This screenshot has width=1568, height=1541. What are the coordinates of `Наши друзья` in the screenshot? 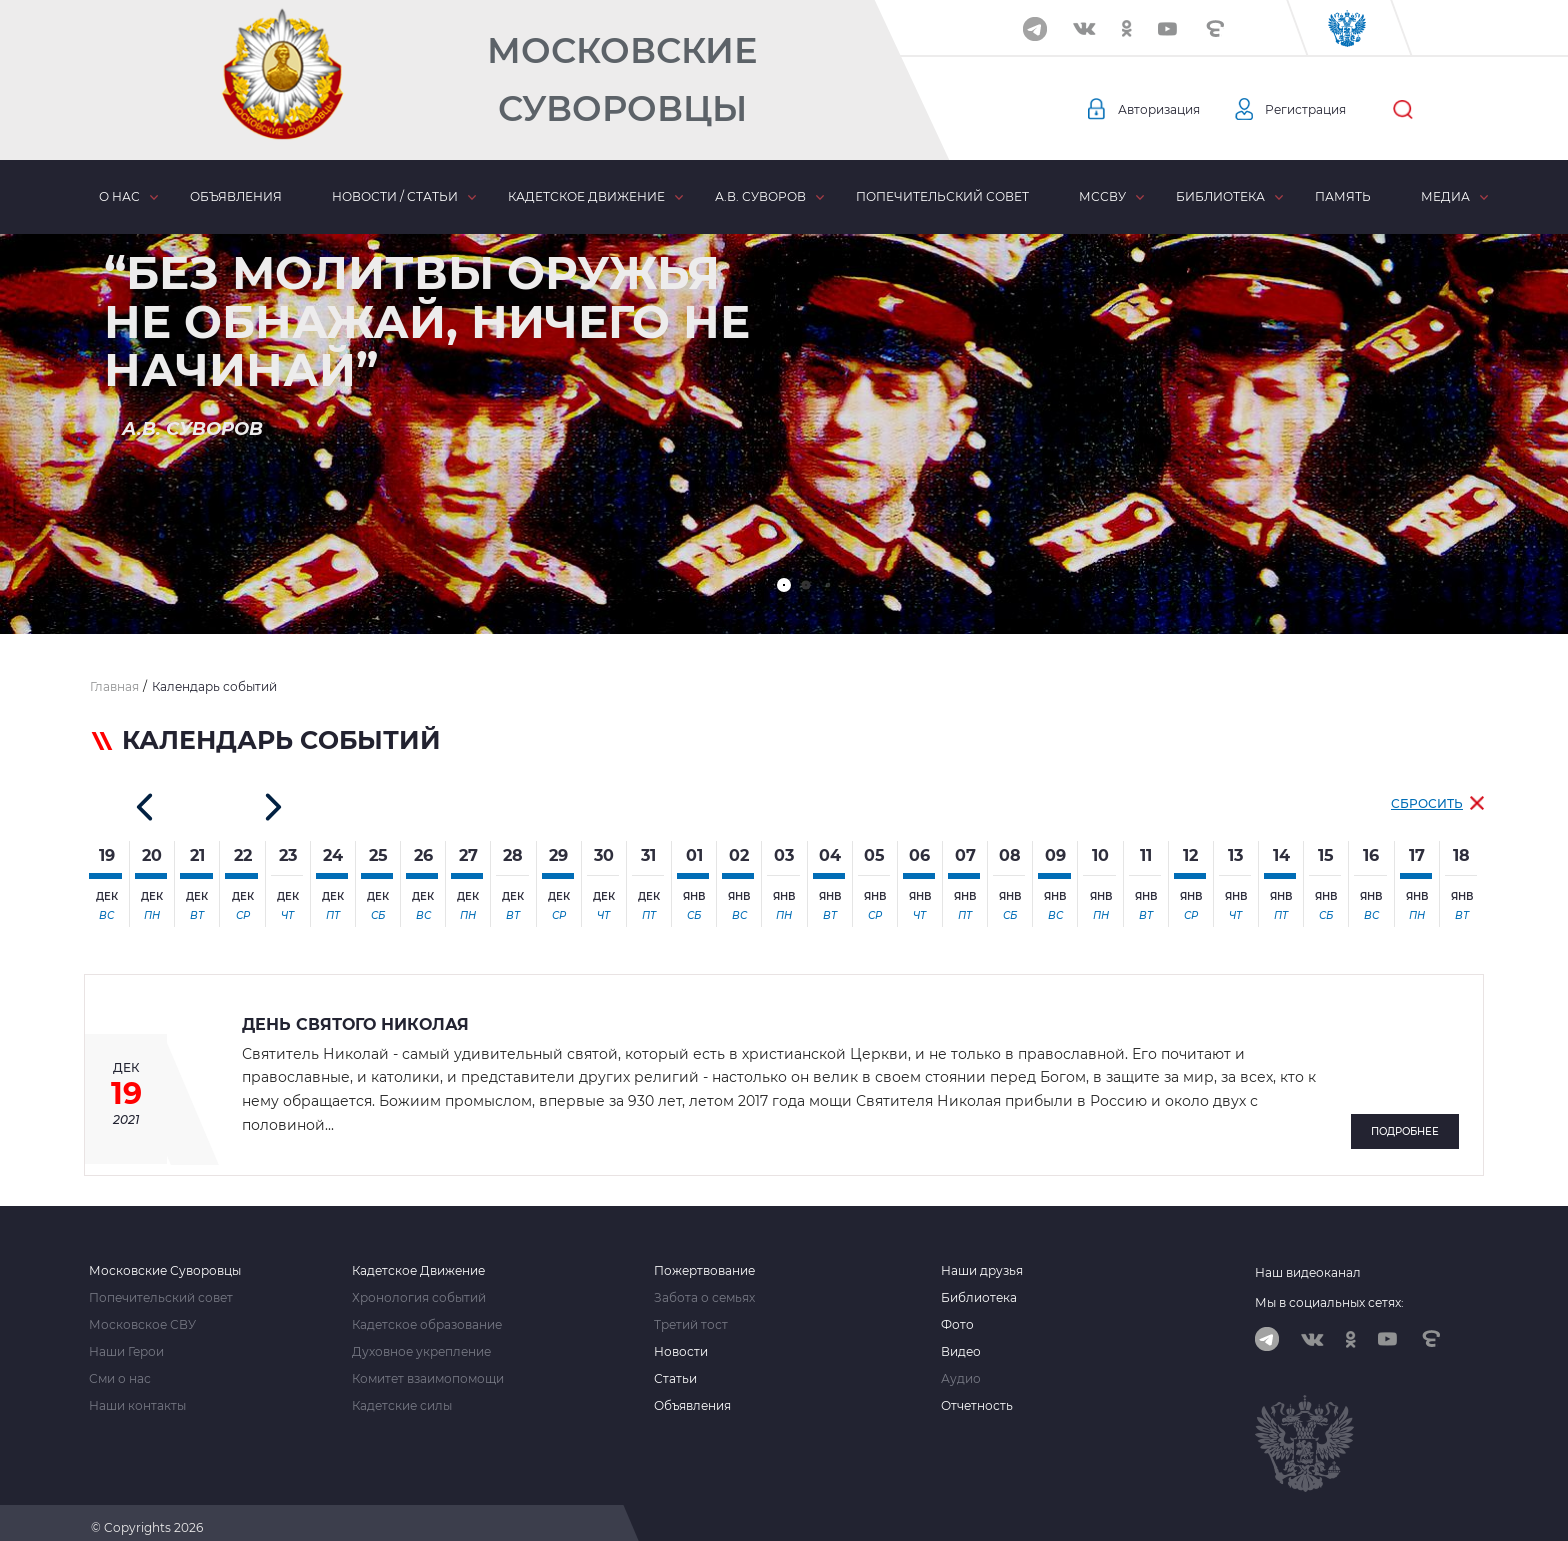 It's located at (982, 1260).